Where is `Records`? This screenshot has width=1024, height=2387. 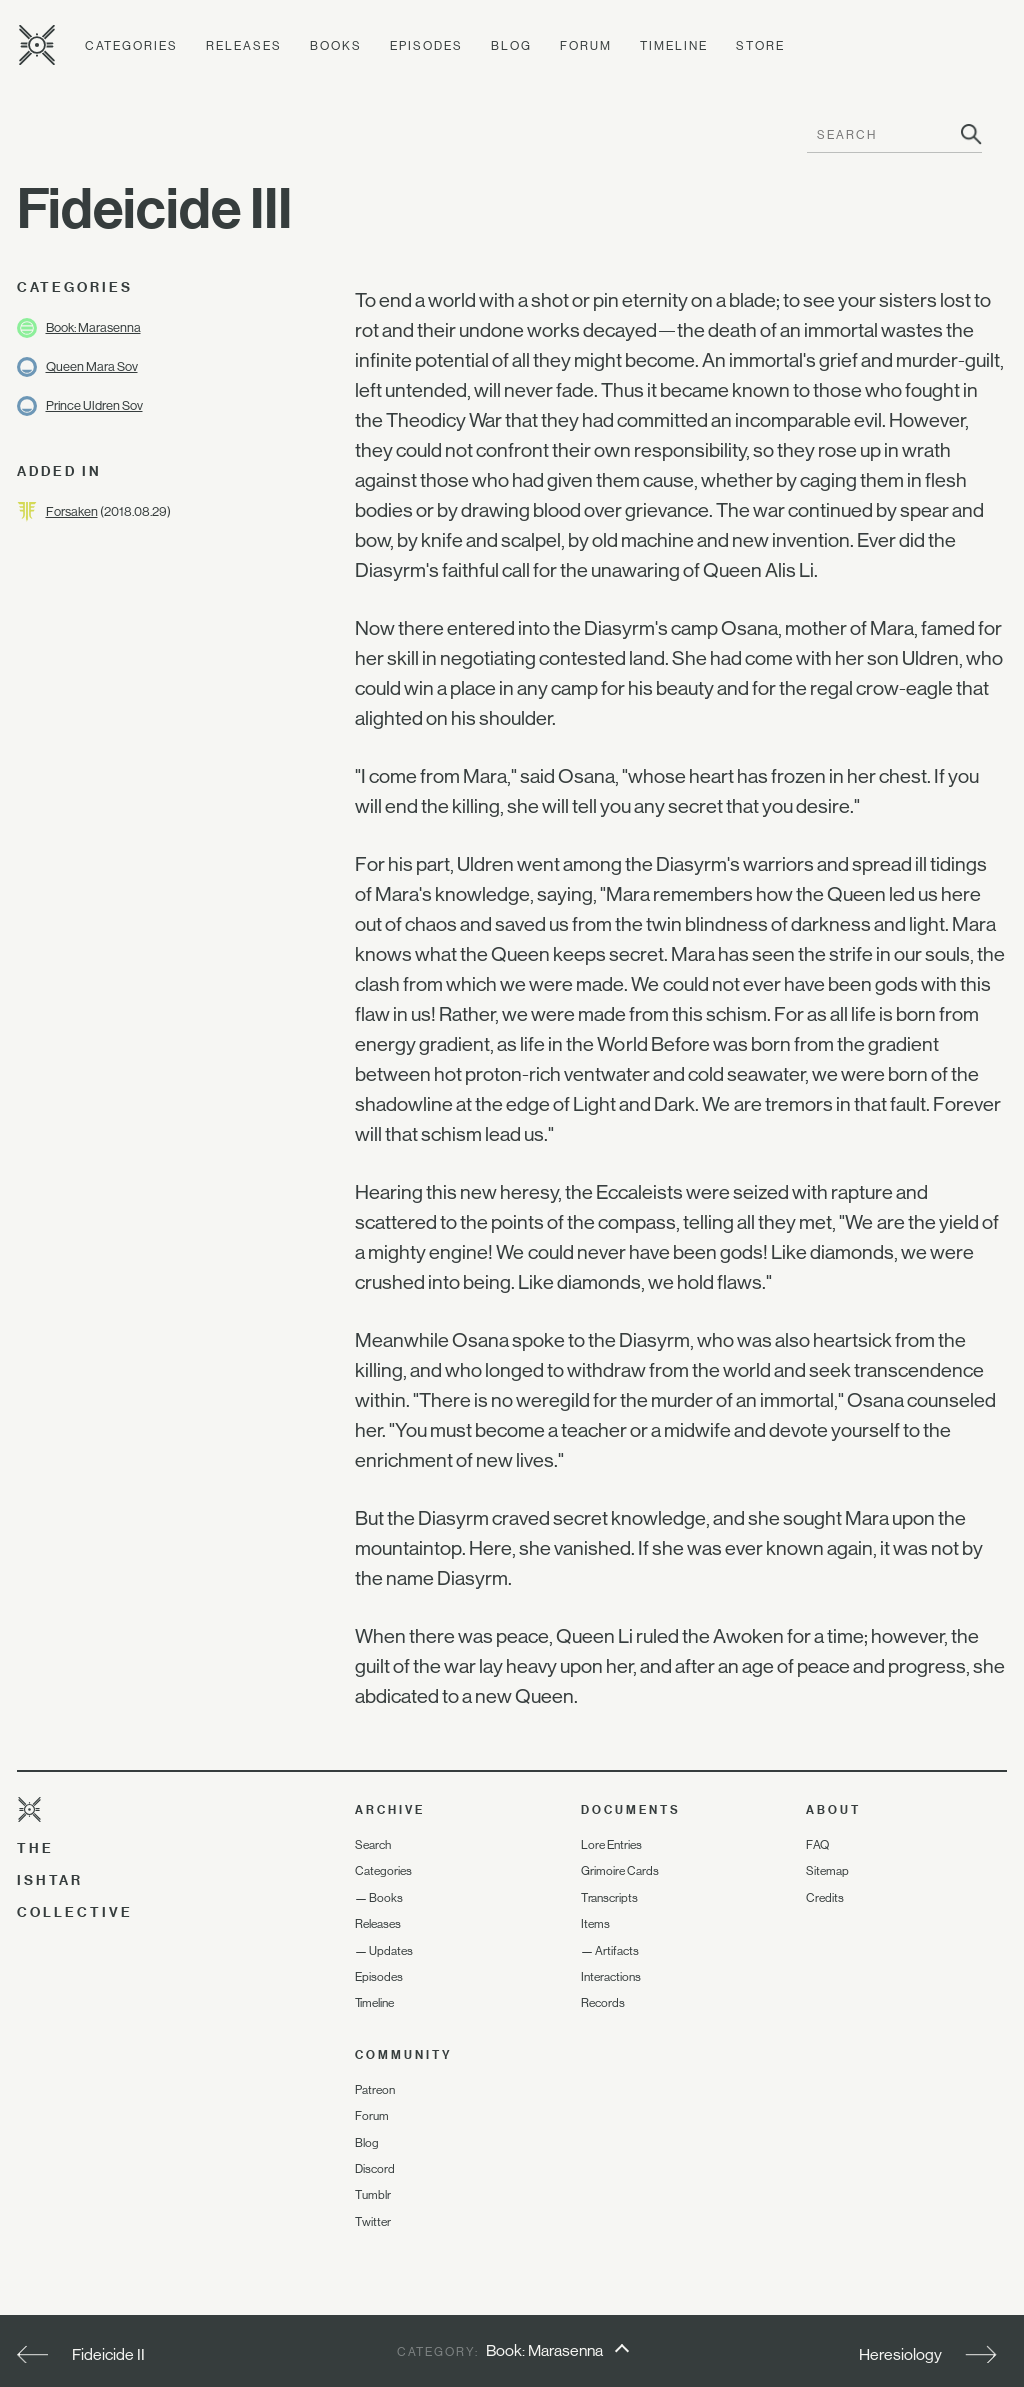 Records is located at coordinates (603, 2003).